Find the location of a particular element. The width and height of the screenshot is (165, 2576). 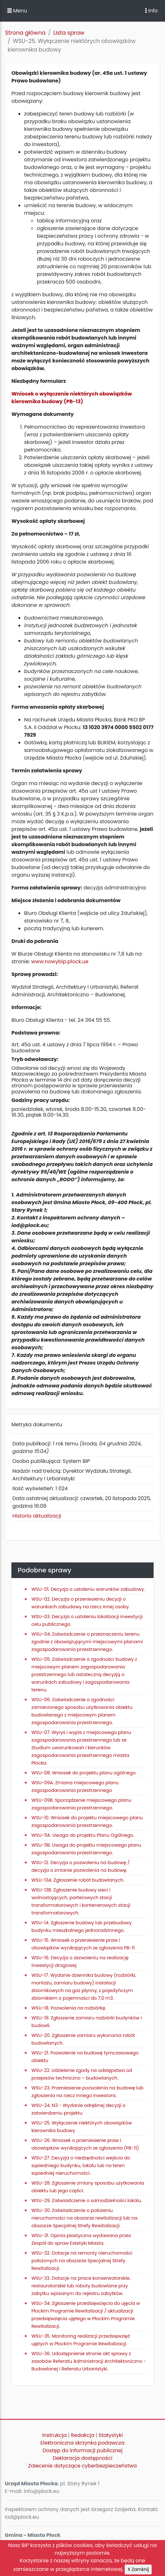

WSU-27. Decyzja o niezbędności wejścia do sąsiedniego budynku, lokalu lub na teren sąsiedniej nieruchomości. is located at coordinates (80, 2165).